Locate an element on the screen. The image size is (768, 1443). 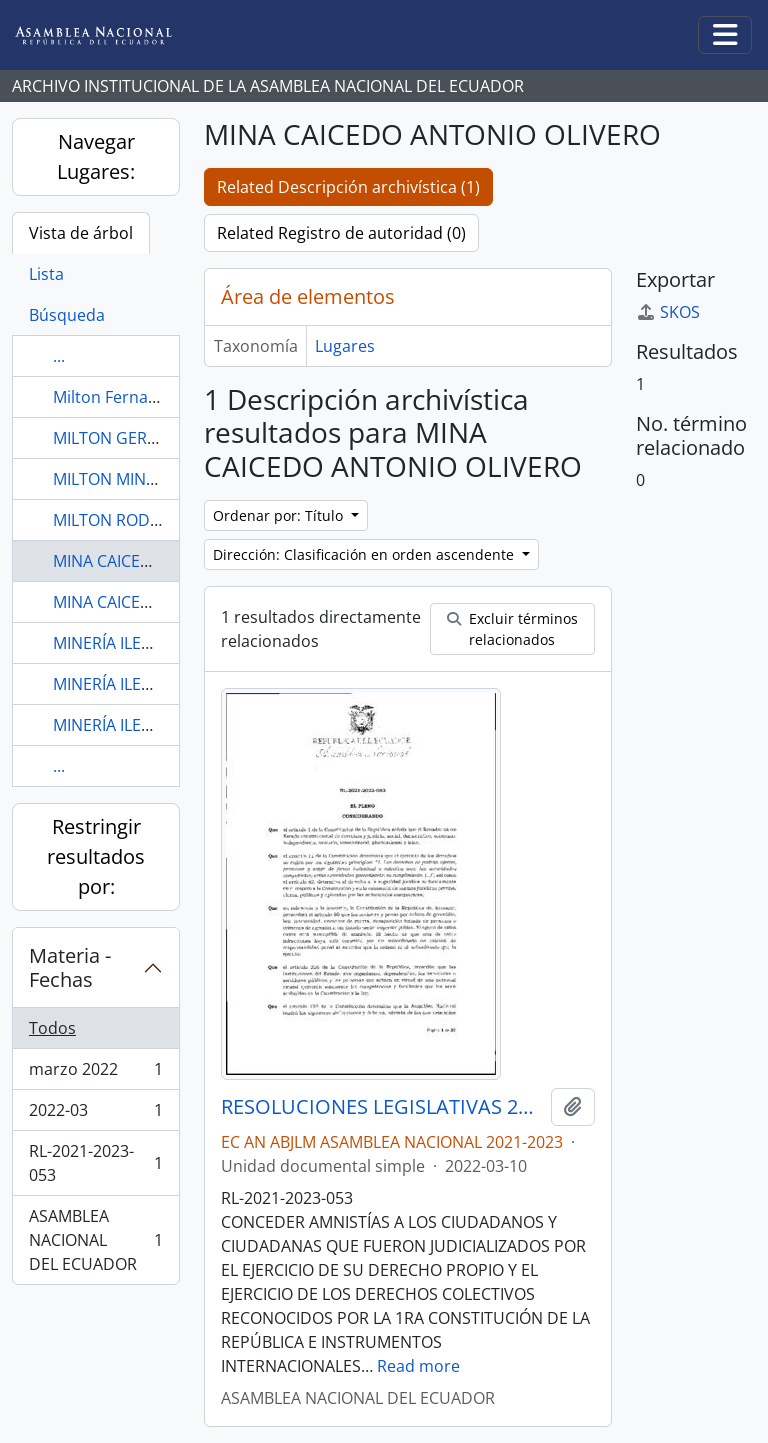
Todos is located at coordinates (52, 1028).